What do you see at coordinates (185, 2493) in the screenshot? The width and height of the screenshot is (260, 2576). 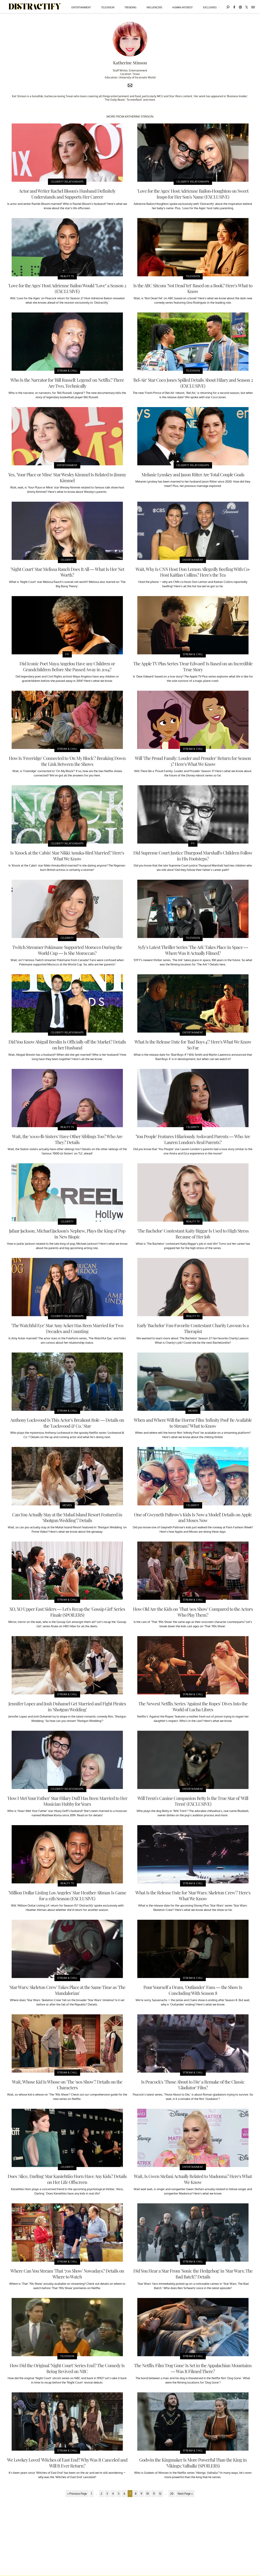 I see `Next Page »` at bounding box center [185, 2493].